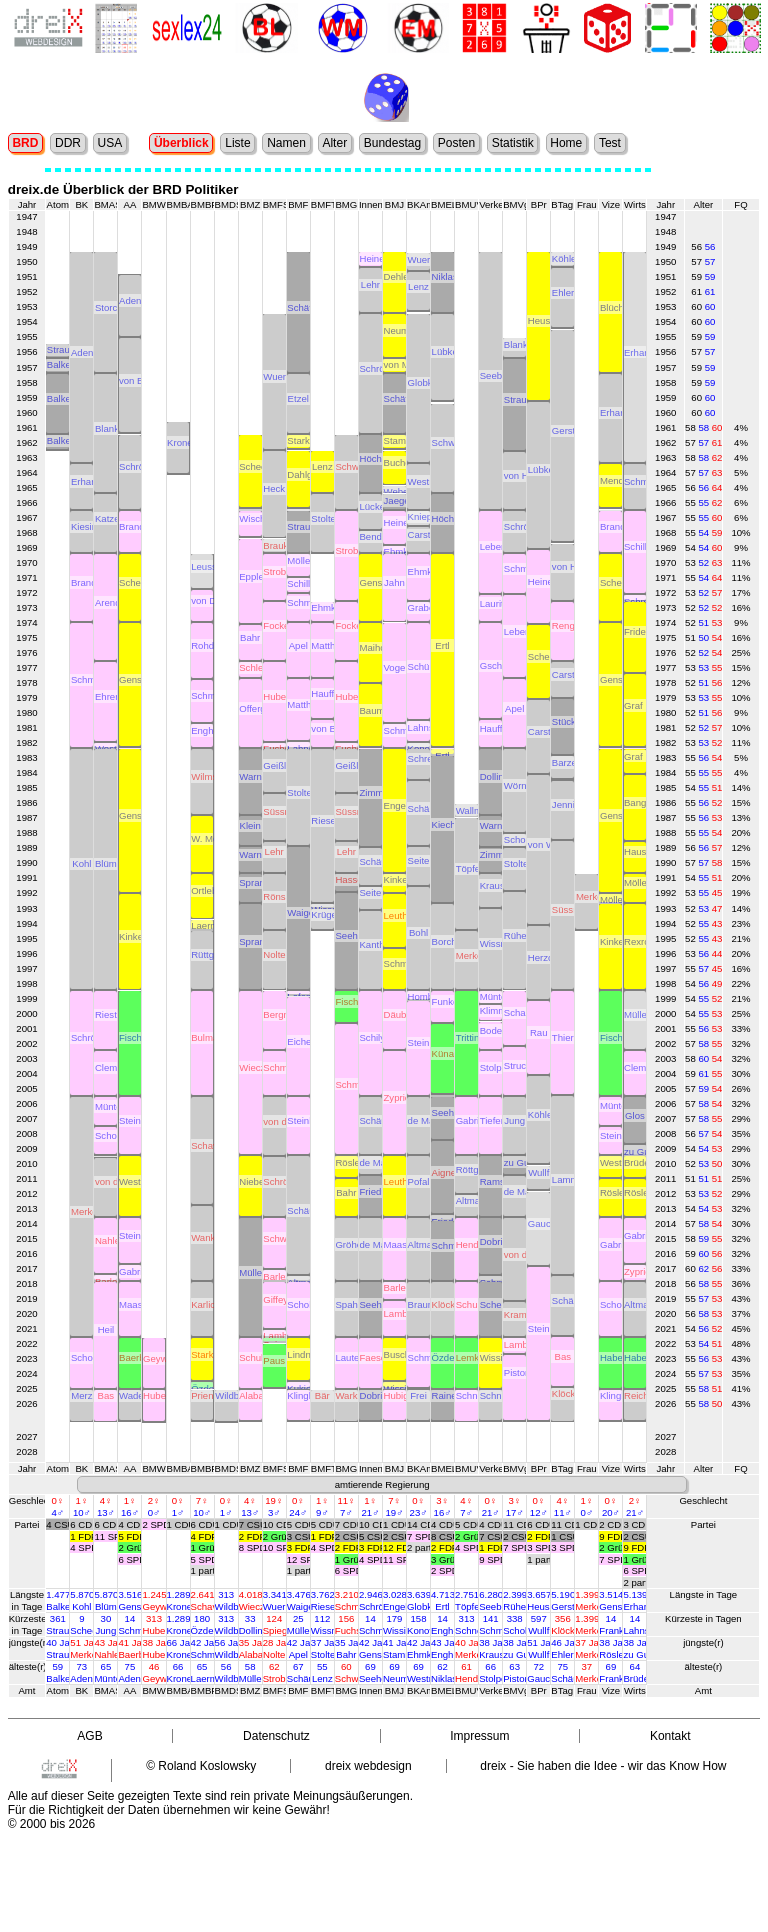  I want to click on Posten, so click(456, 143).